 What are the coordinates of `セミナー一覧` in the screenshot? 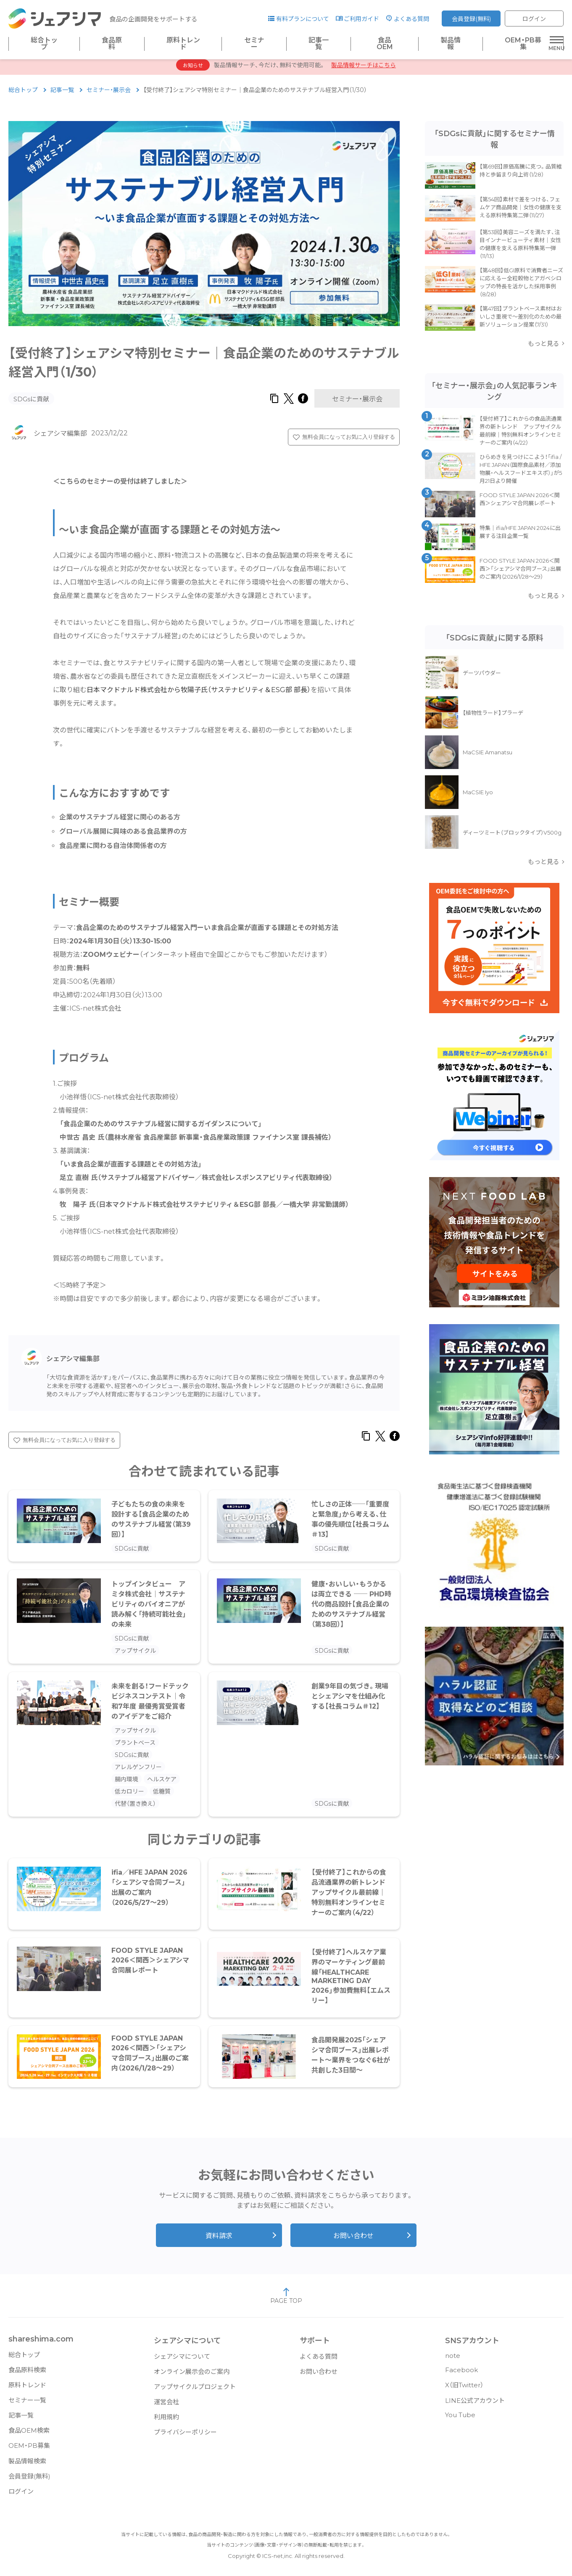 It's located at (27, 2404).